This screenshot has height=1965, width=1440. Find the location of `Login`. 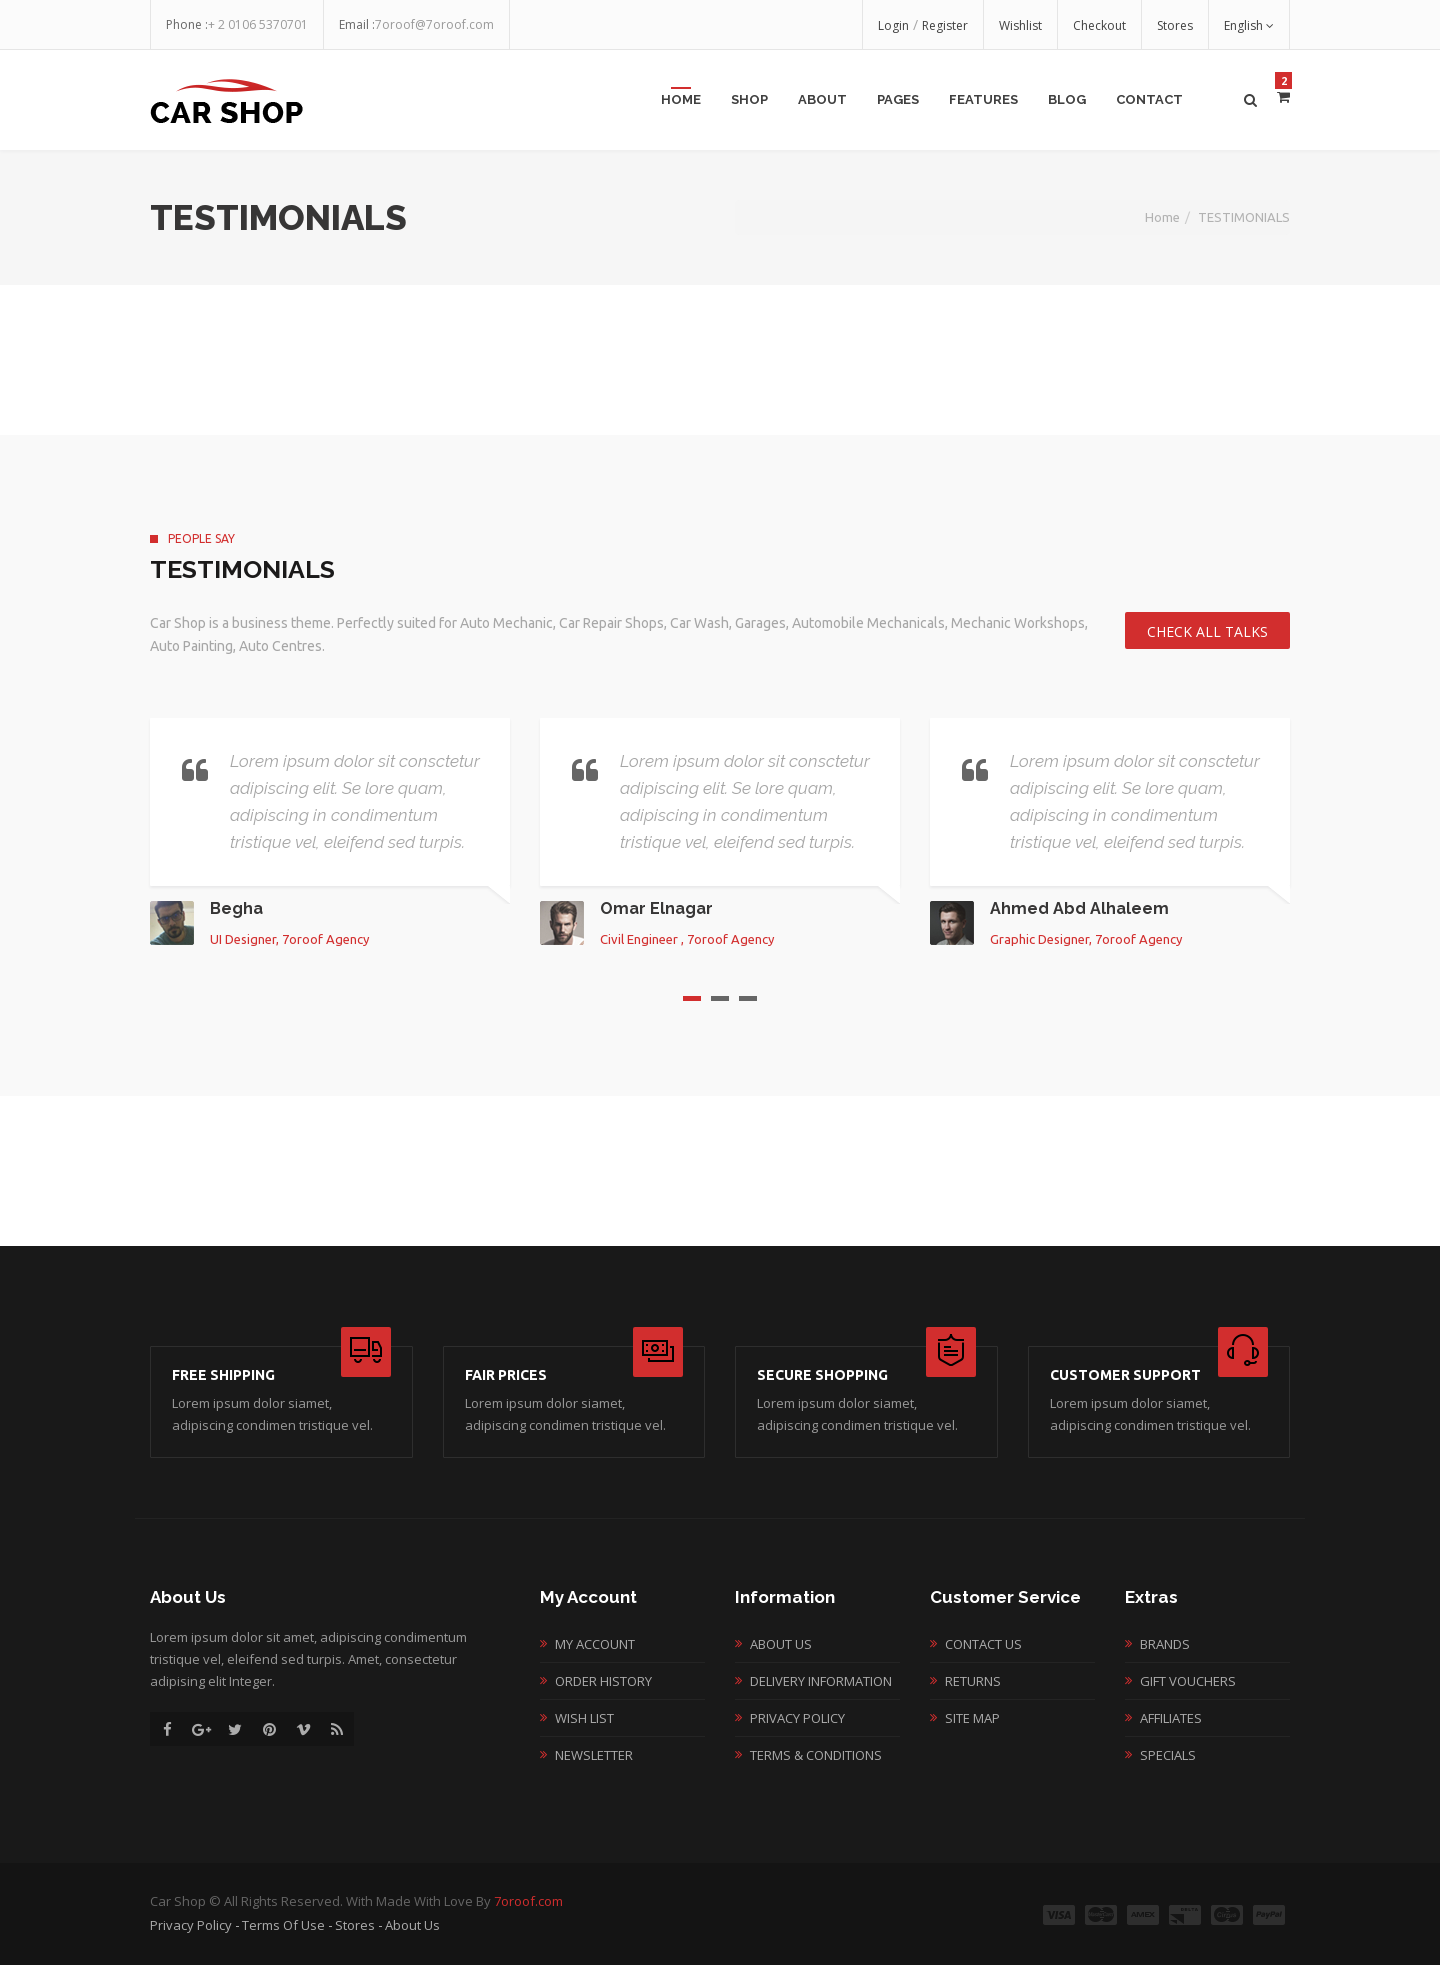

Login is located at coordinates (893, 25).